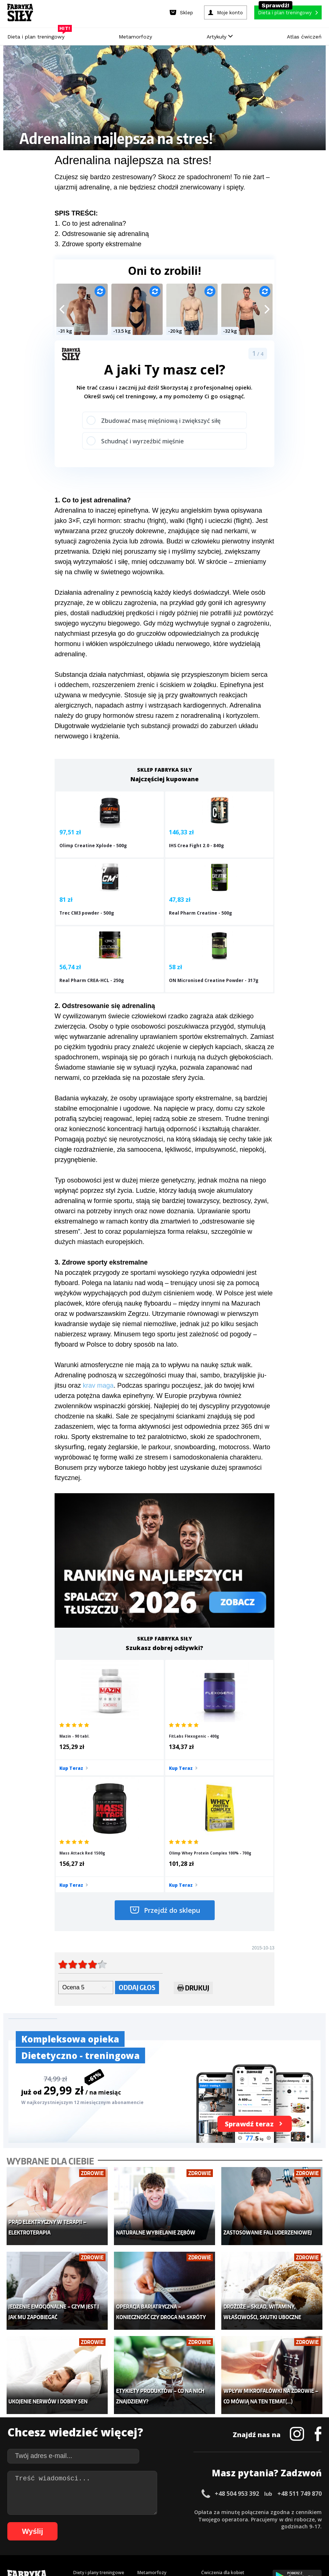 This screenshot has width=329, height=2576. I want to click on Dodaj motywator, so click(220, 2425).